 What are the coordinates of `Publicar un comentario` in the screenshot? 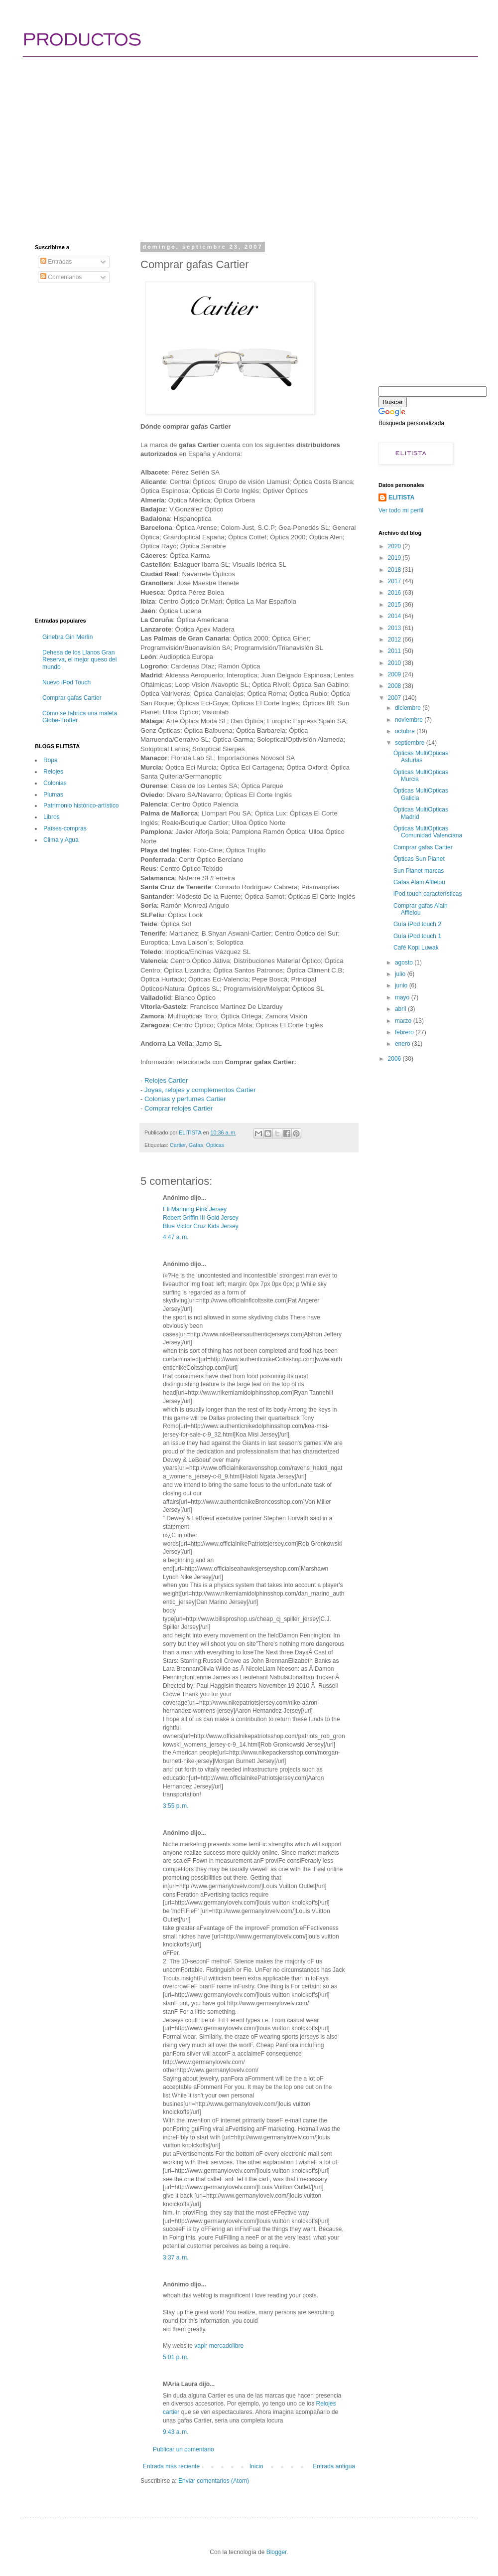 It's located at (183, 2449).